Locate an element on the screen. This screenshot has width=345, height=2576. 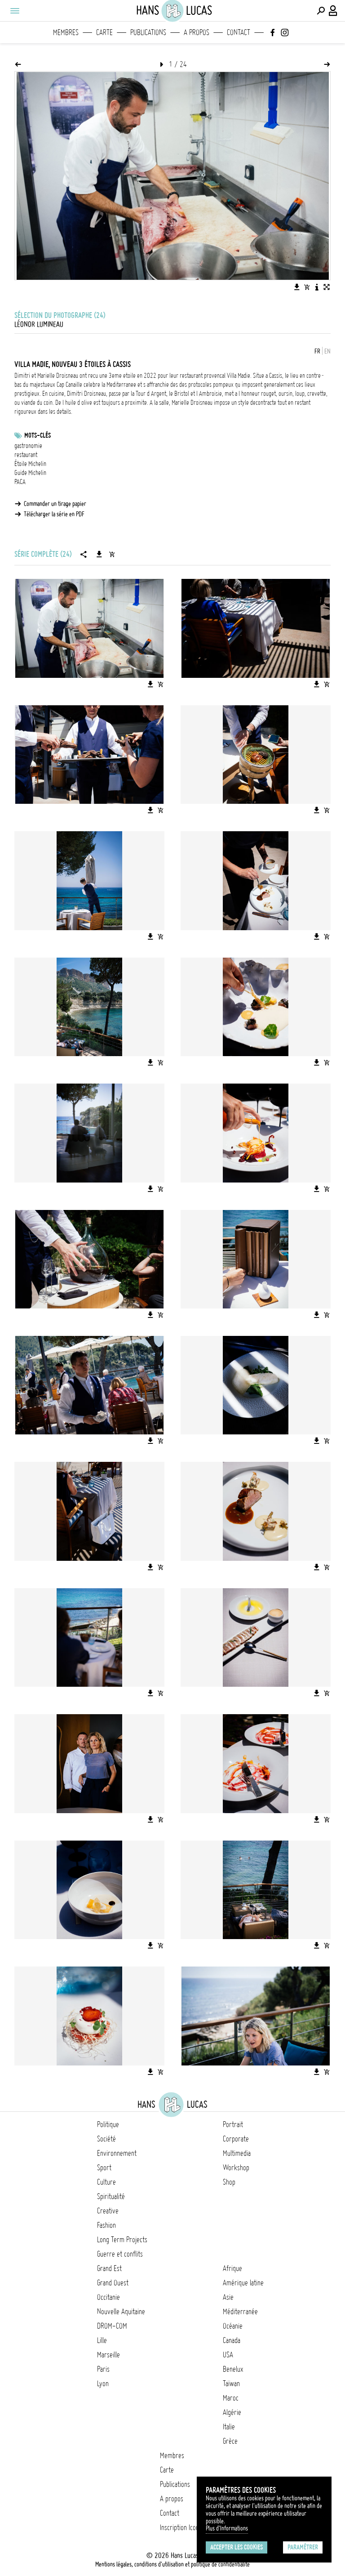
A propos is located at coordinates (196, 32).